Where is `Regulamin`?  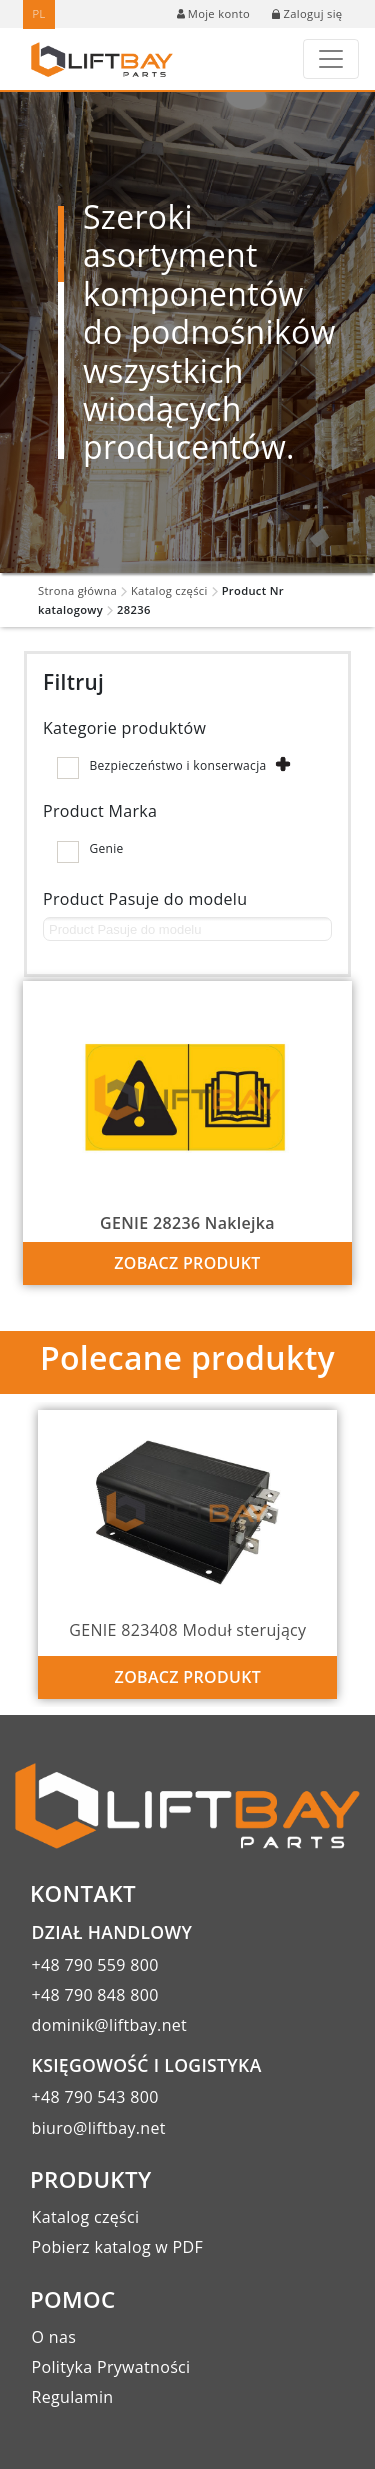
Regulamin is located at coordinates (73, 2397).